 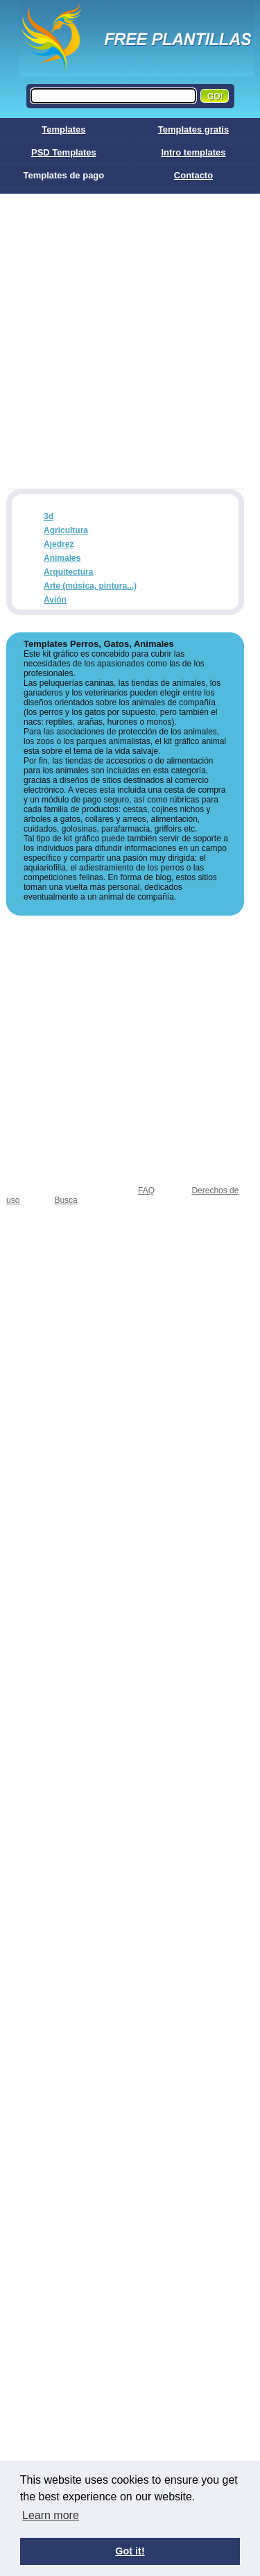 I want to click on Agricultura, so click(x=66, y=530).